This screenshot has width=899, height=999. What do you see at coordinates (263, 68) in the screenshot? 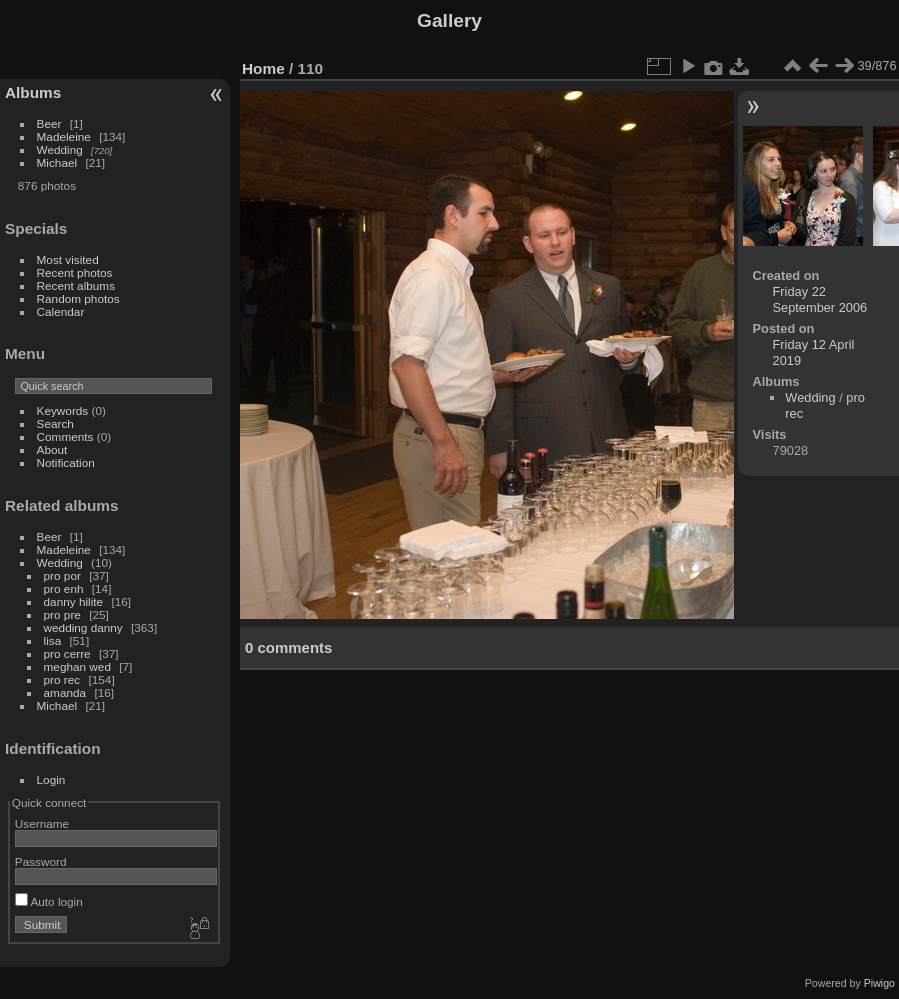
I see `Home` at bounding box center [263, 68].